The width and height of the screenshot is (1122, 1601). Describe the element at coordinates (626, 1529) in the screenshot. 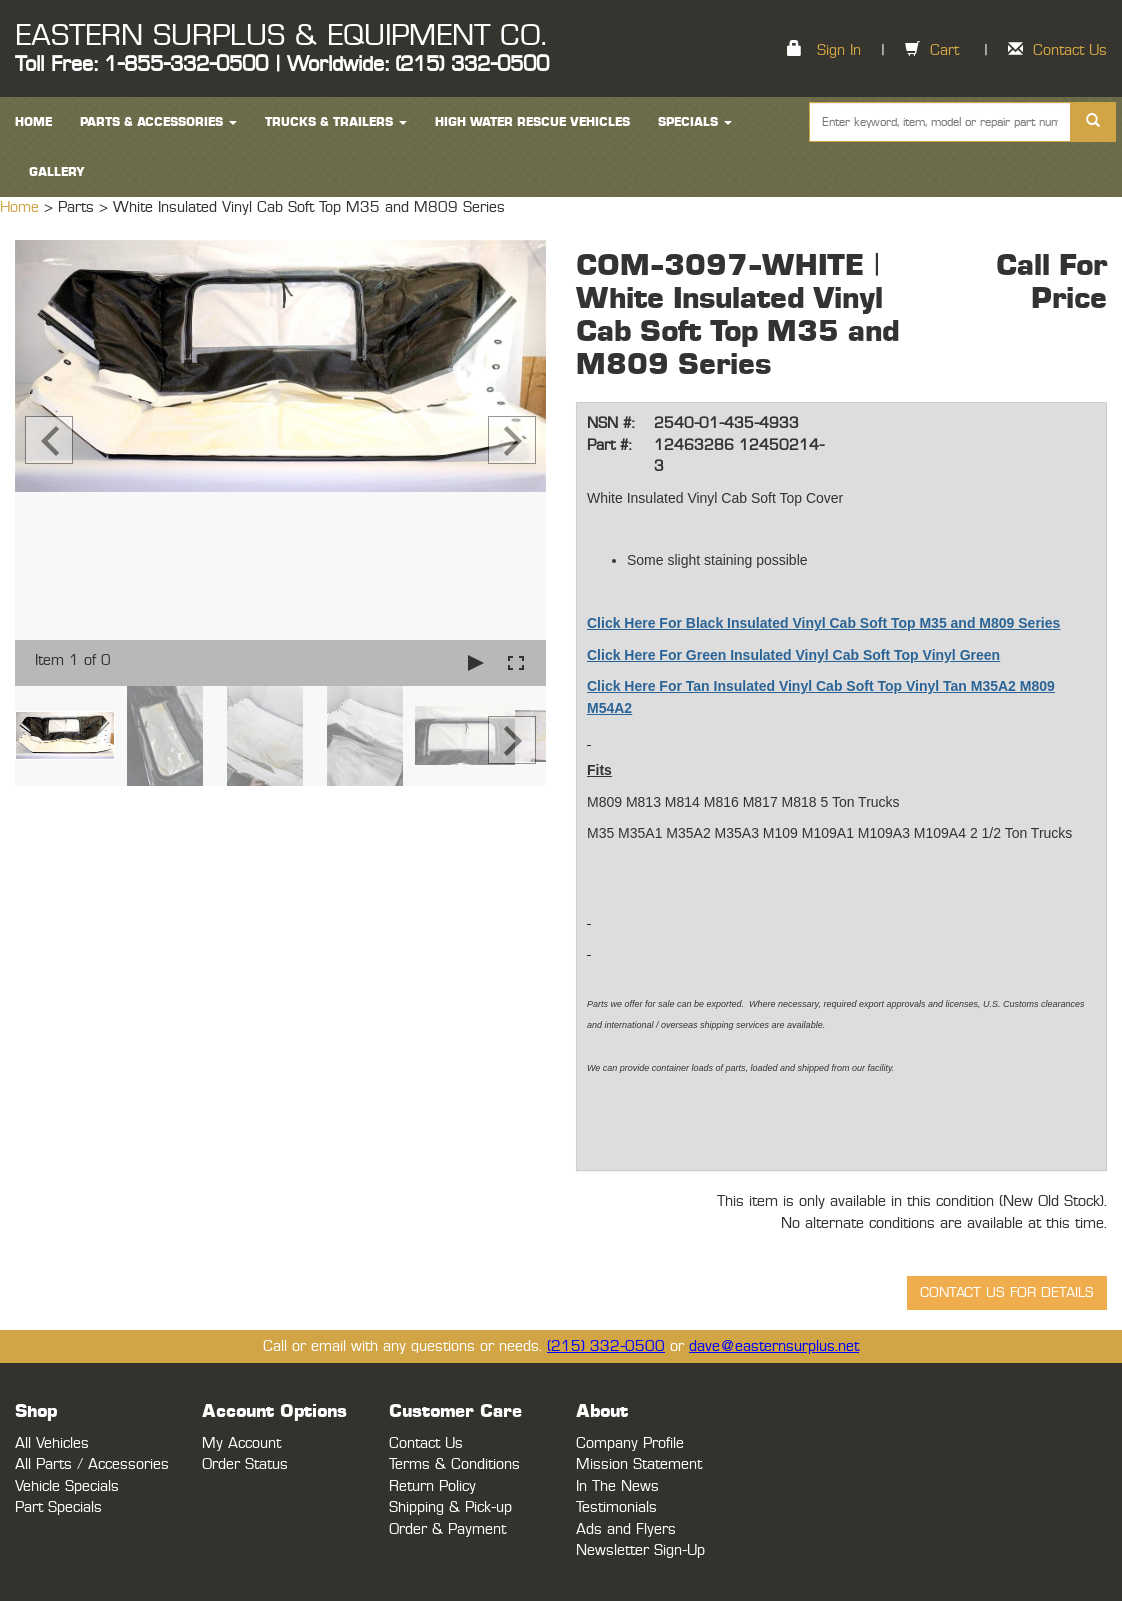

I see `Ads and Flyers` at that location.